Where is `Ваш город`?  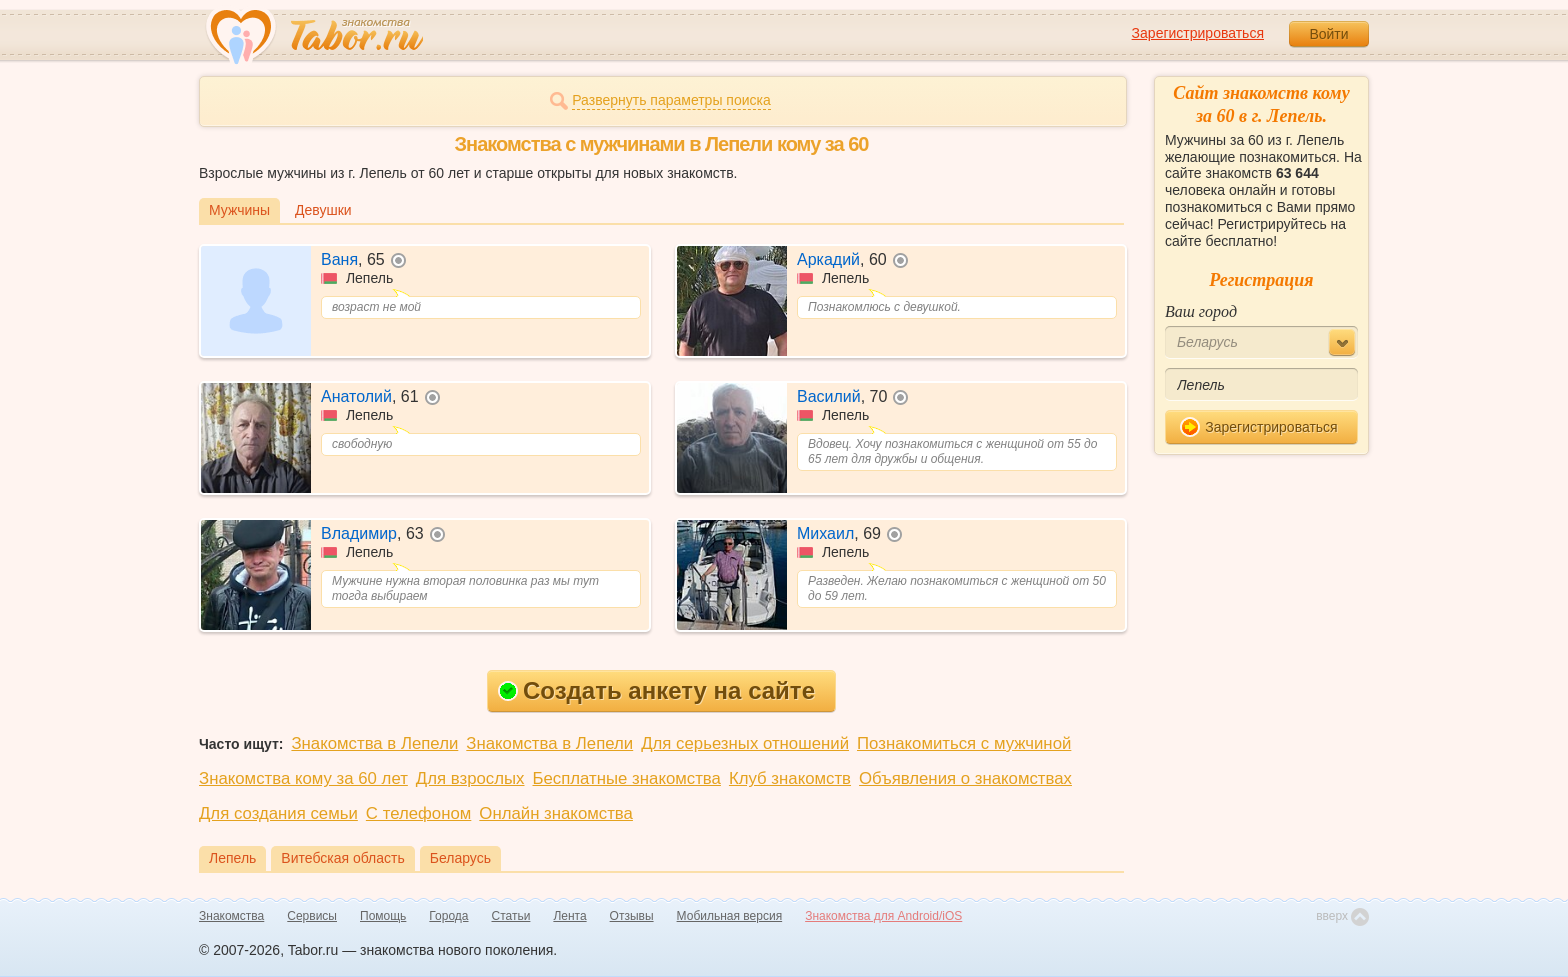 Ваш город is located at coordinates (1201, 311).